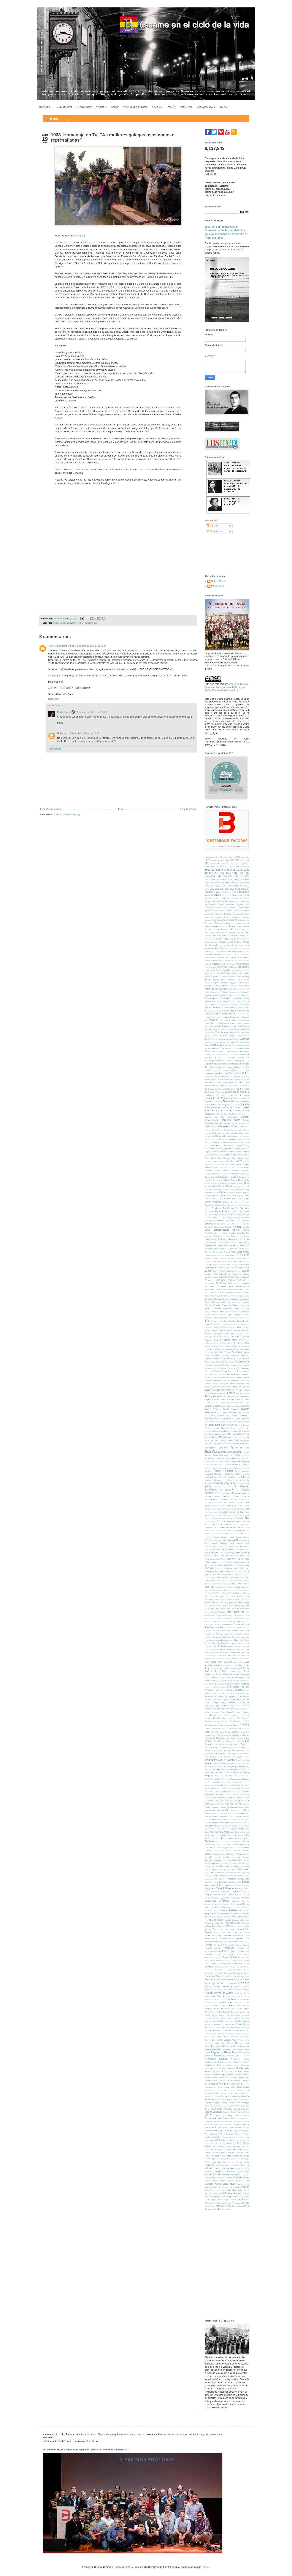  I want to click on Luis Pimentel, so click(238, 1751).